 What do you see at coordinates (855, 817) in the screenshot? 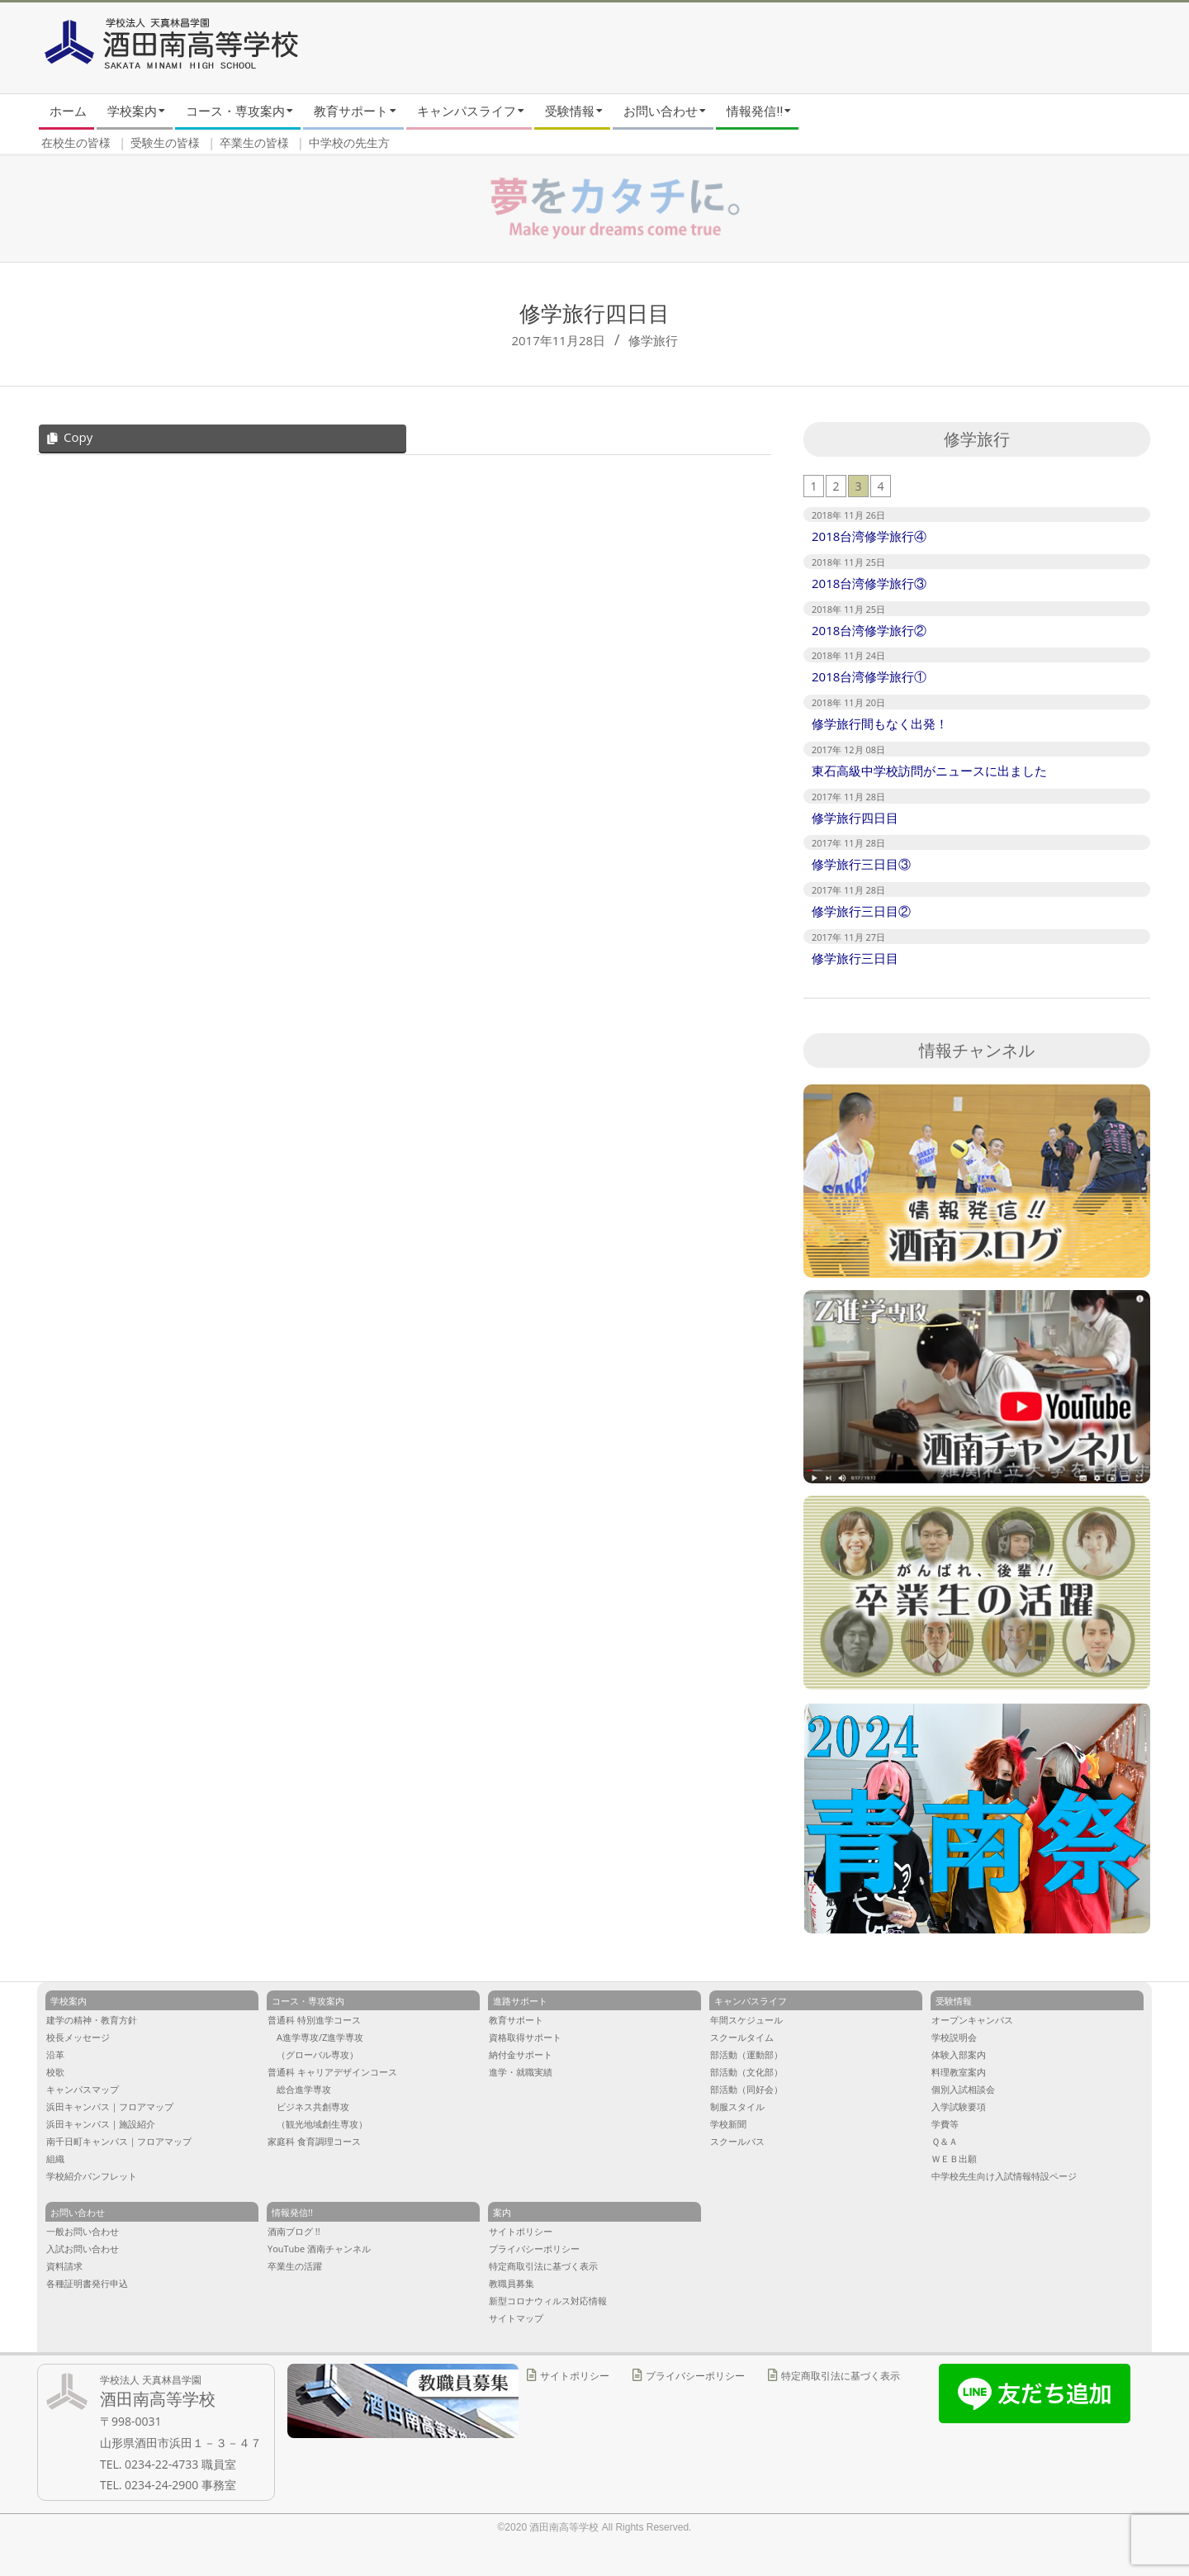
I see `修学旅行四日目` at bounding box center [855, 817].